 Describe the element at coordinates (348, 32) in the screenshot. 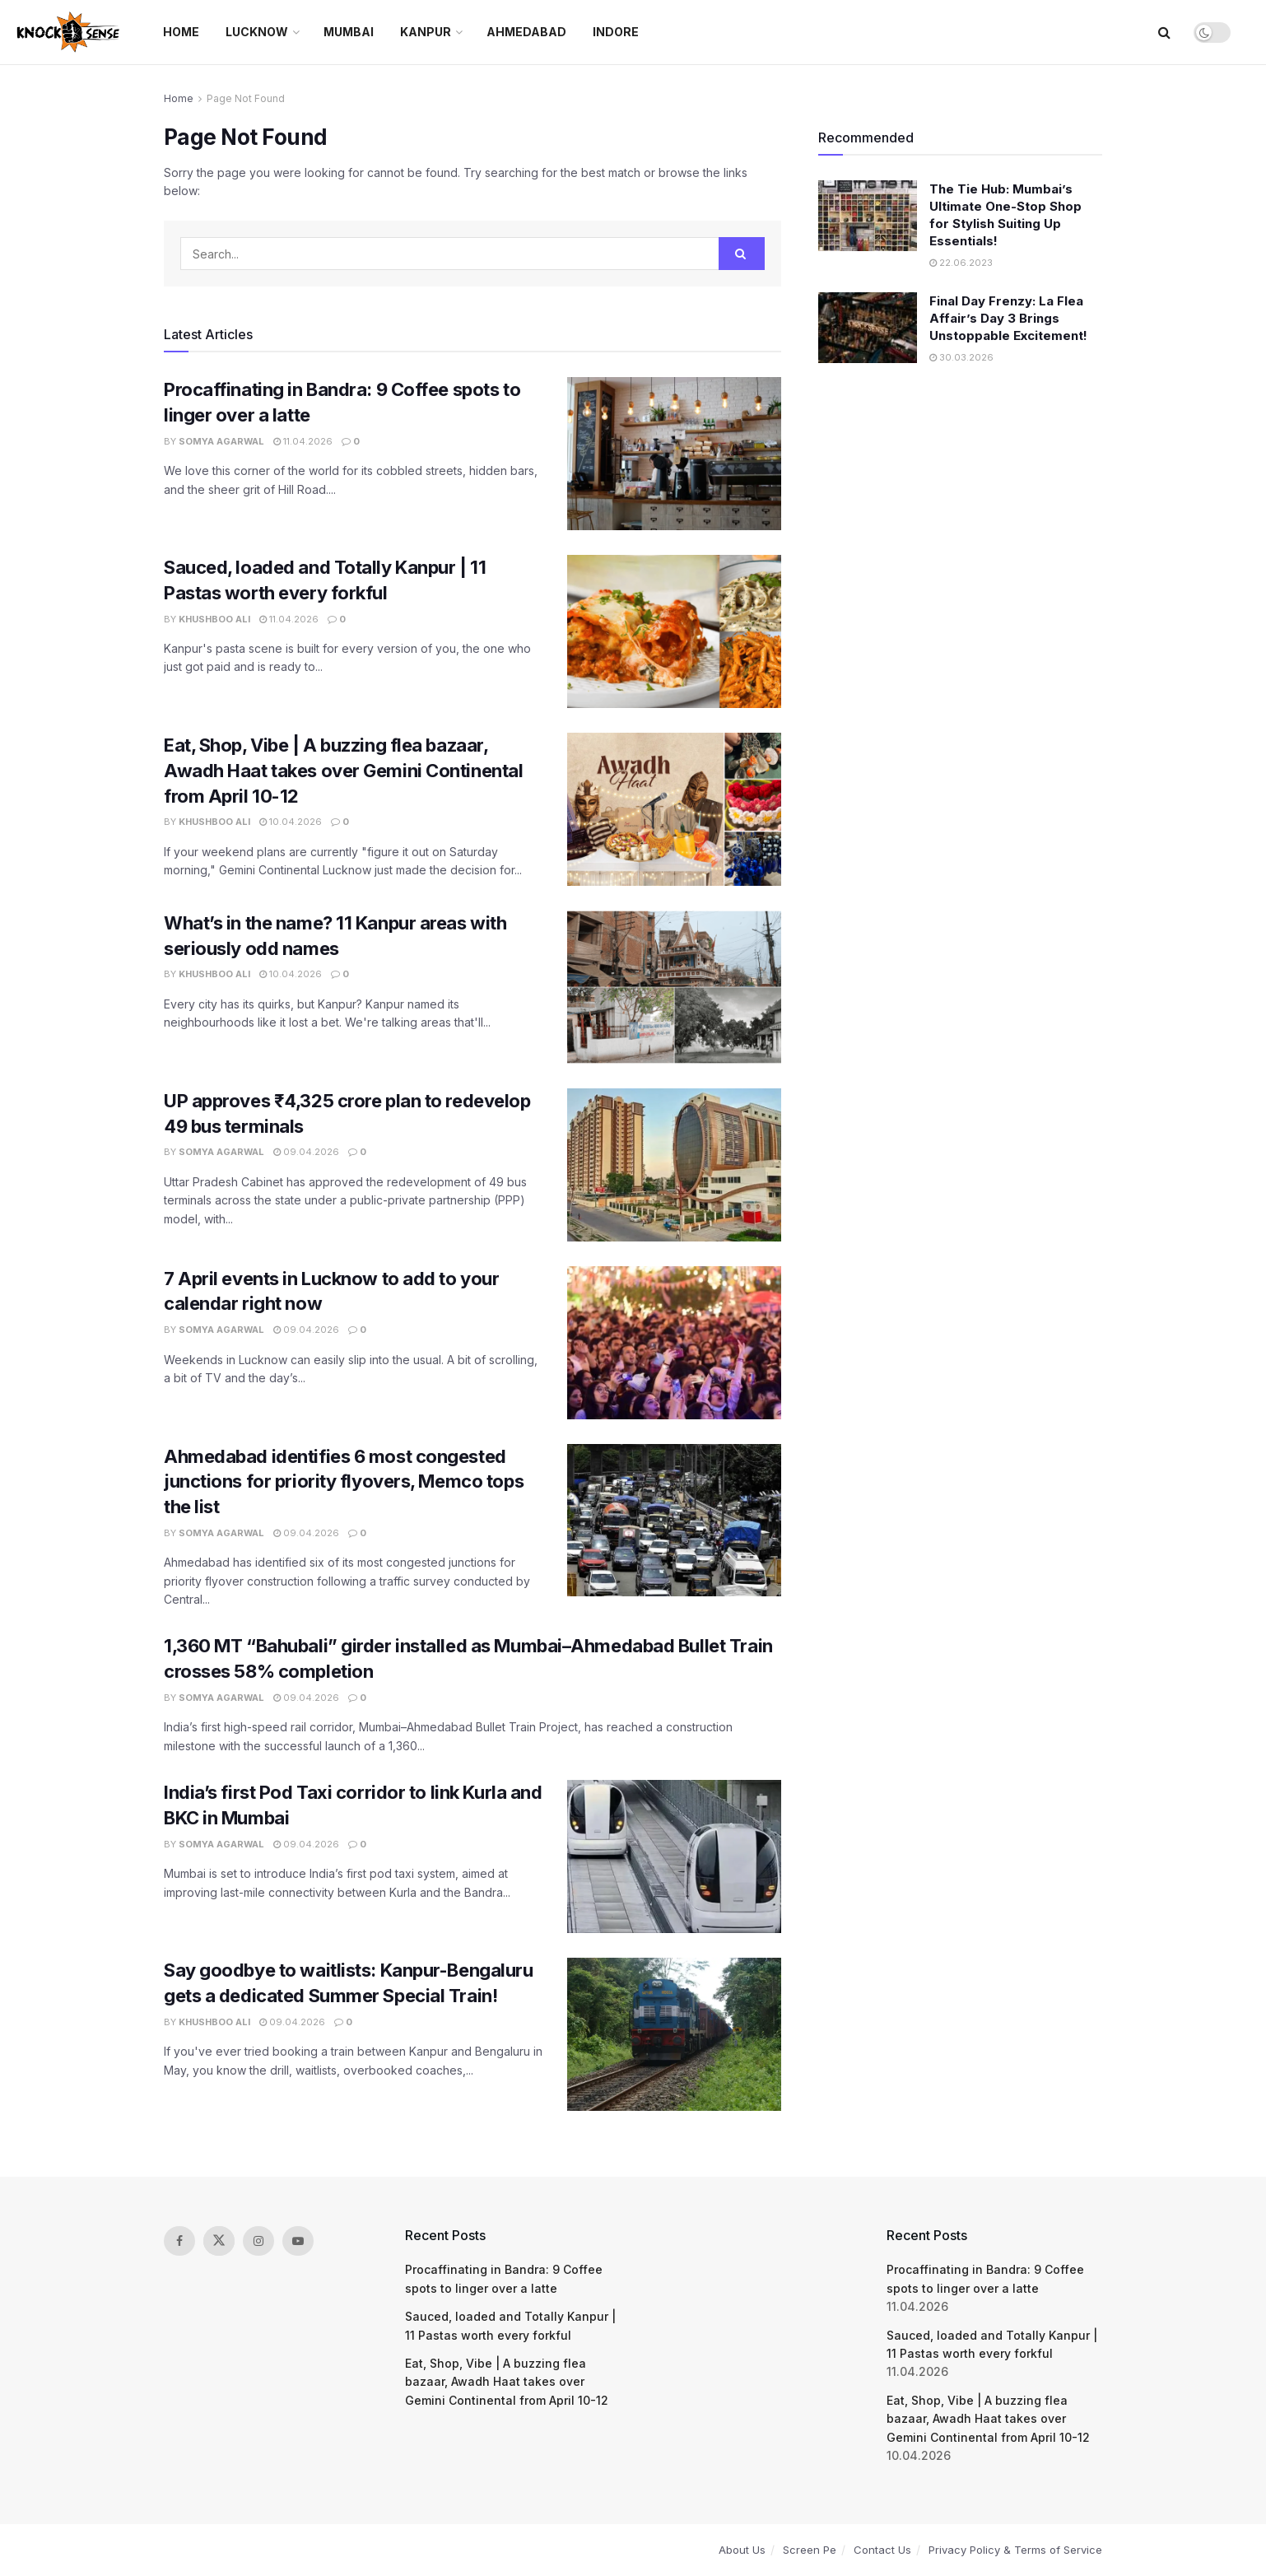

I see `Mumbai` at that location.